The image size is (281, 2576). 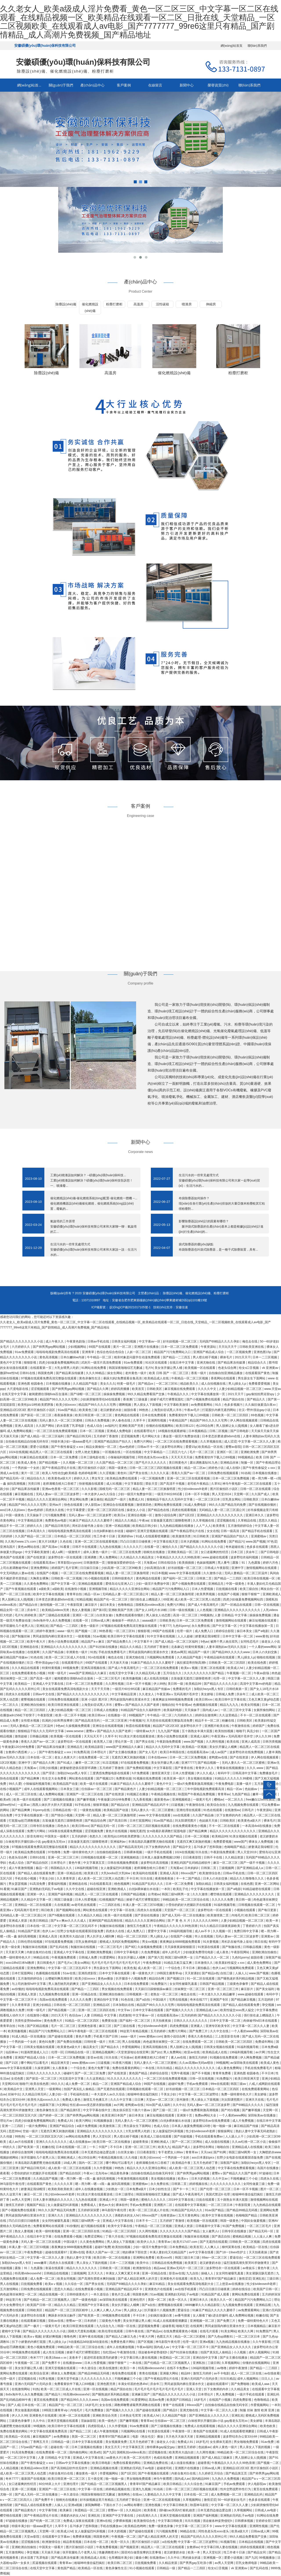 I want to click on 136福利视频导航, so click(x=87, y=1868).